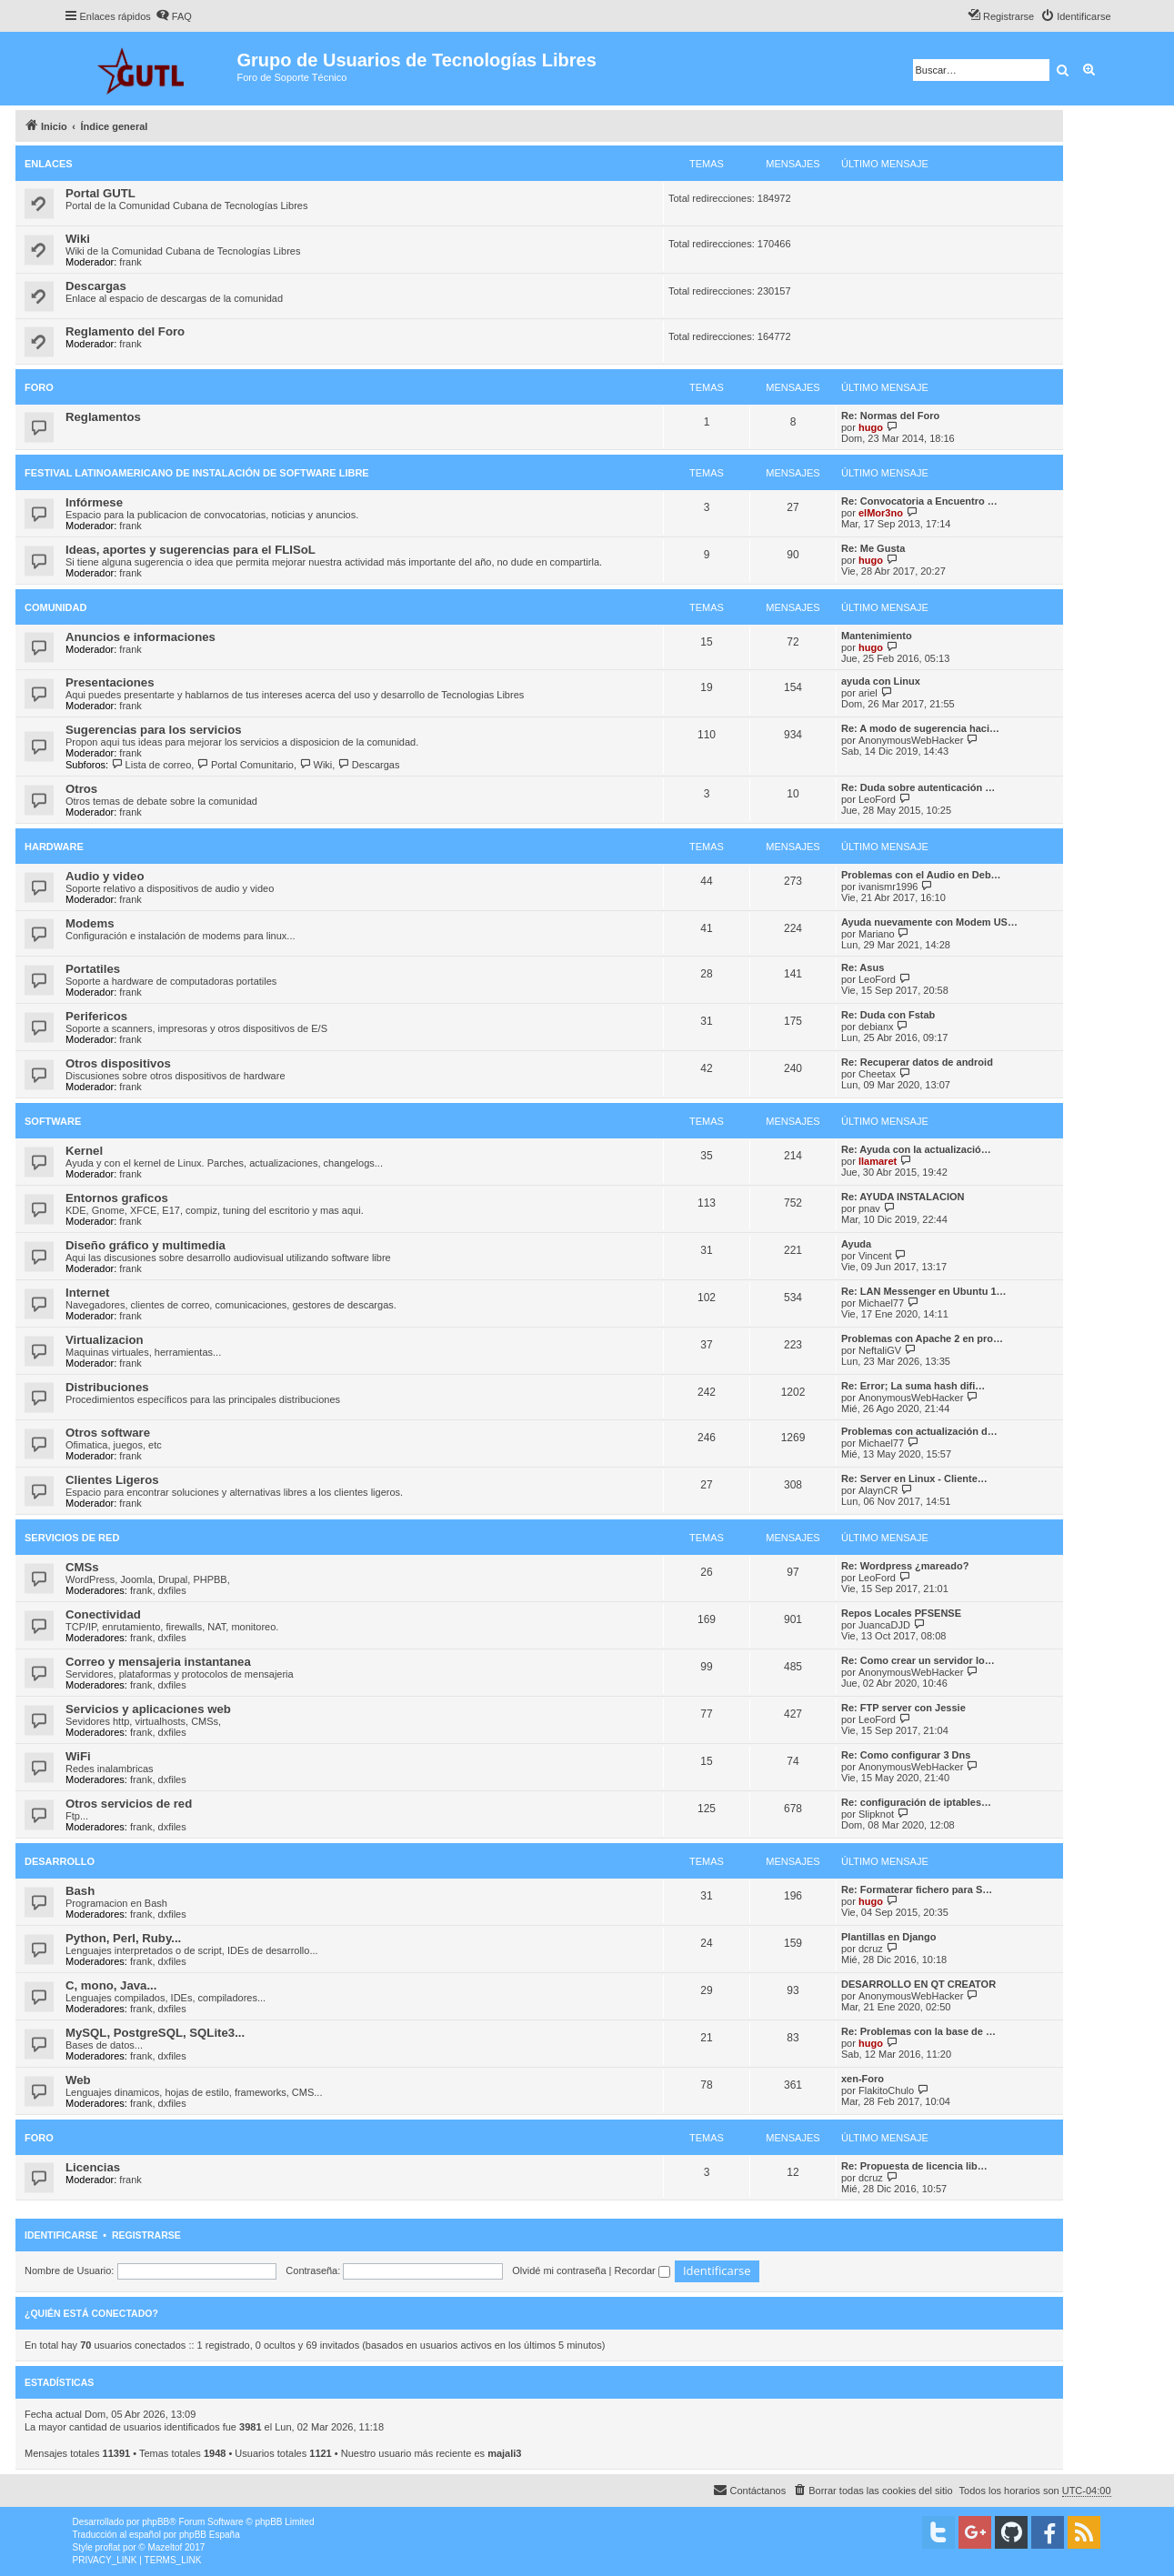 The height and width of the screenshot is (2576, 1174). Describe the element at coordinates (130, 261) in the screenshot. I see `frank` at that location.